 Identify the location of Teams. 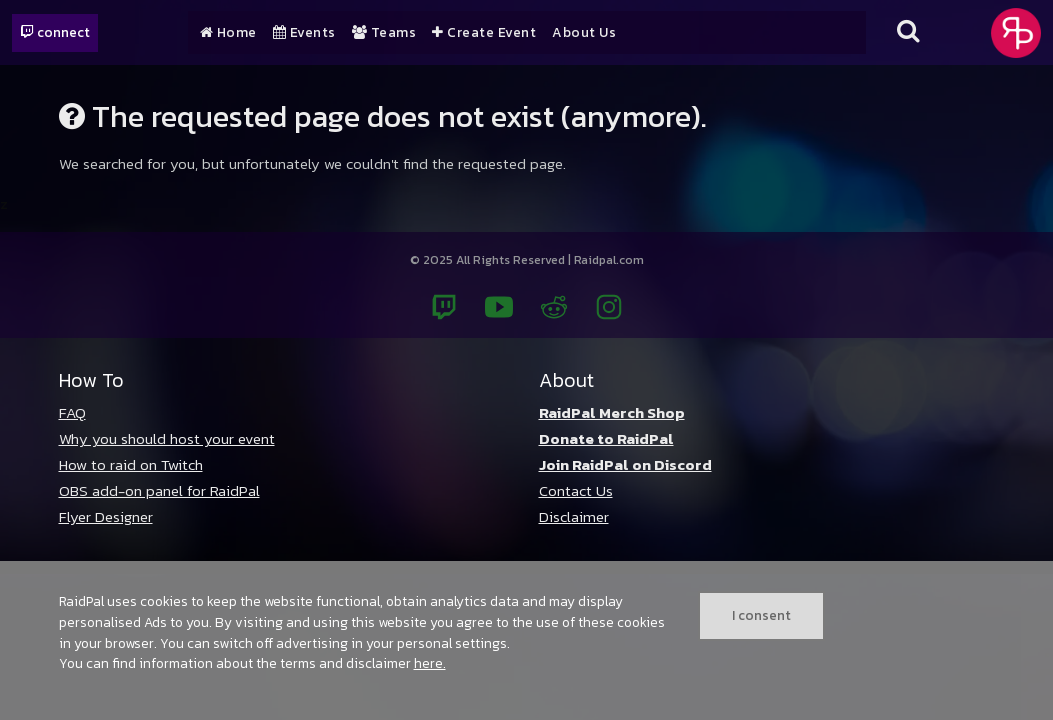
(384, 33).